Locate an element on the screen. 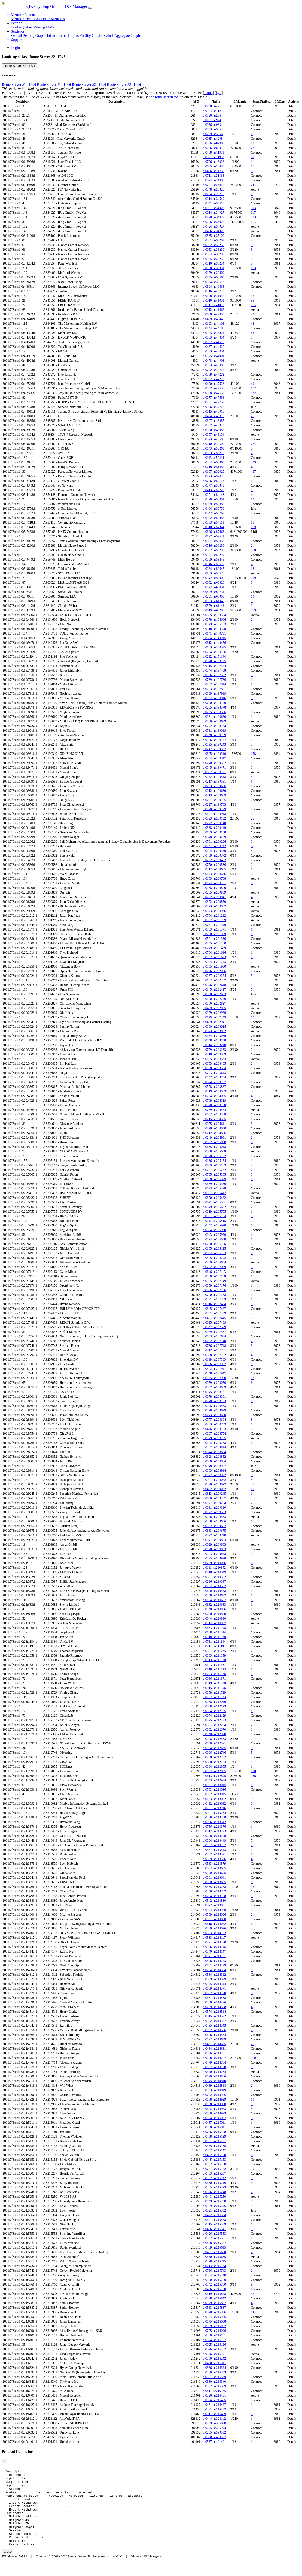  t_0730_as210880 is located at coordinates (214, 1614).